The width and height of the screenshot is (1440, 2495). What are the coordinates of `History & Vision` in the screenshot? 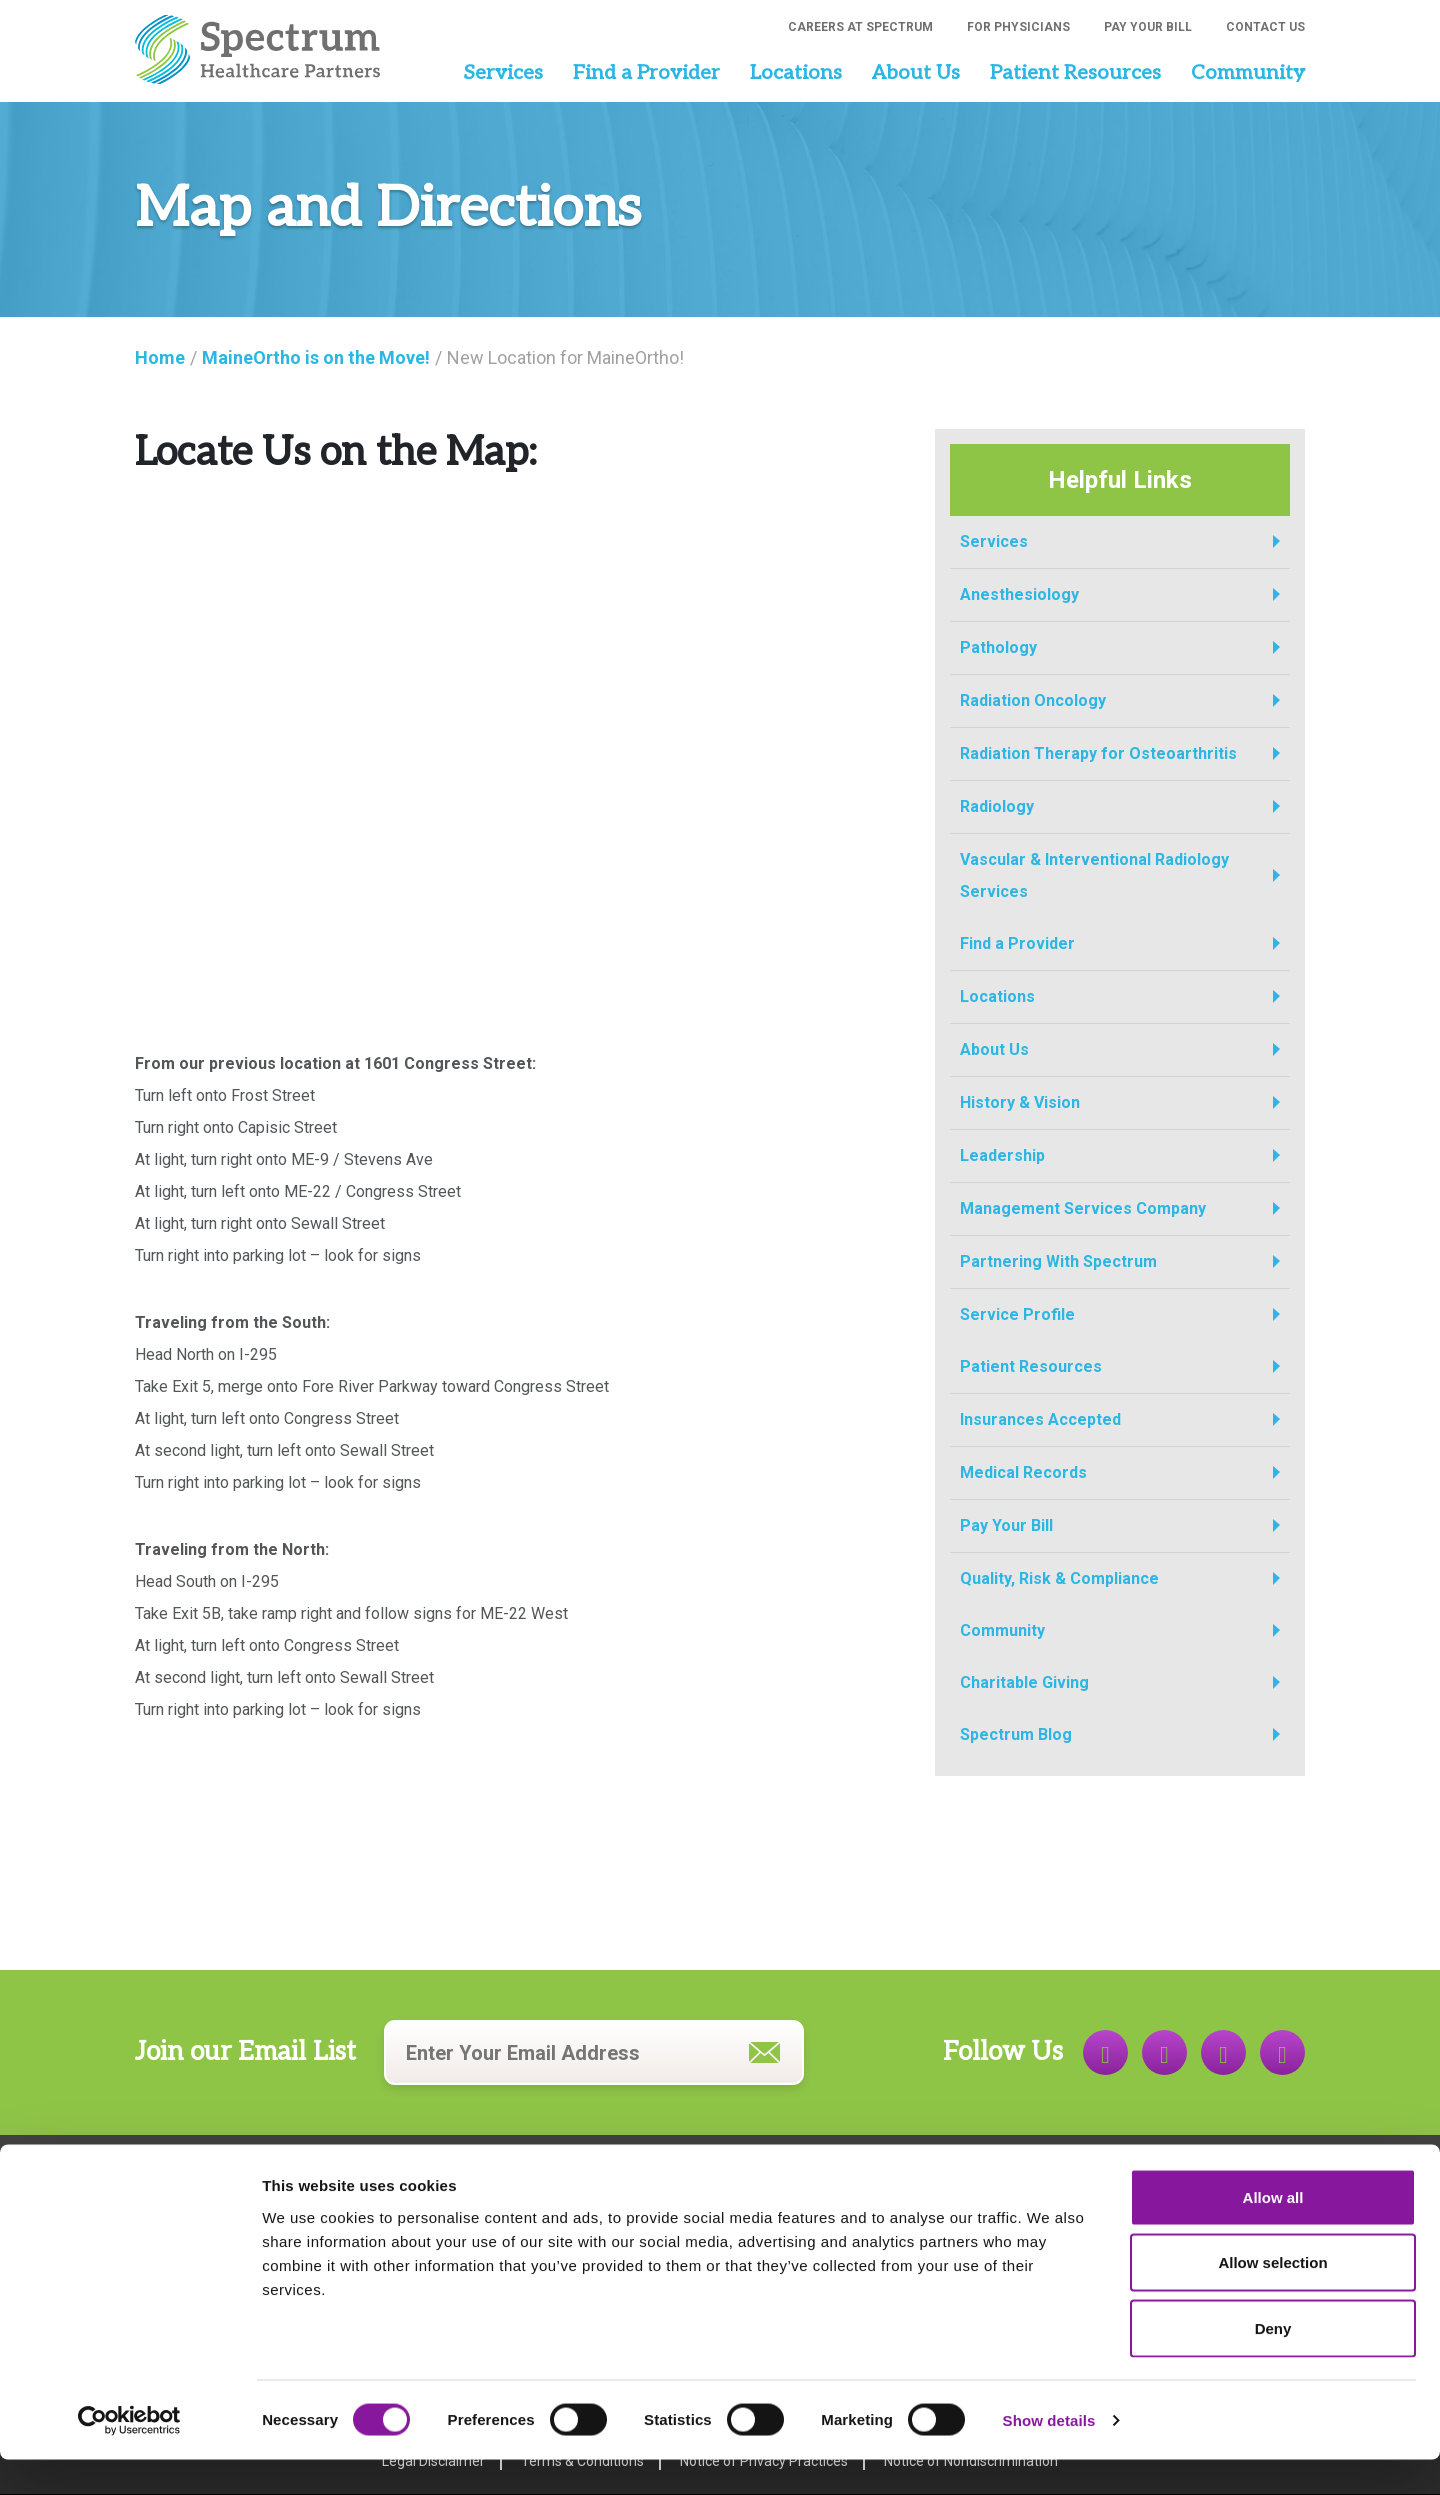 It's located at (1020, 1102).